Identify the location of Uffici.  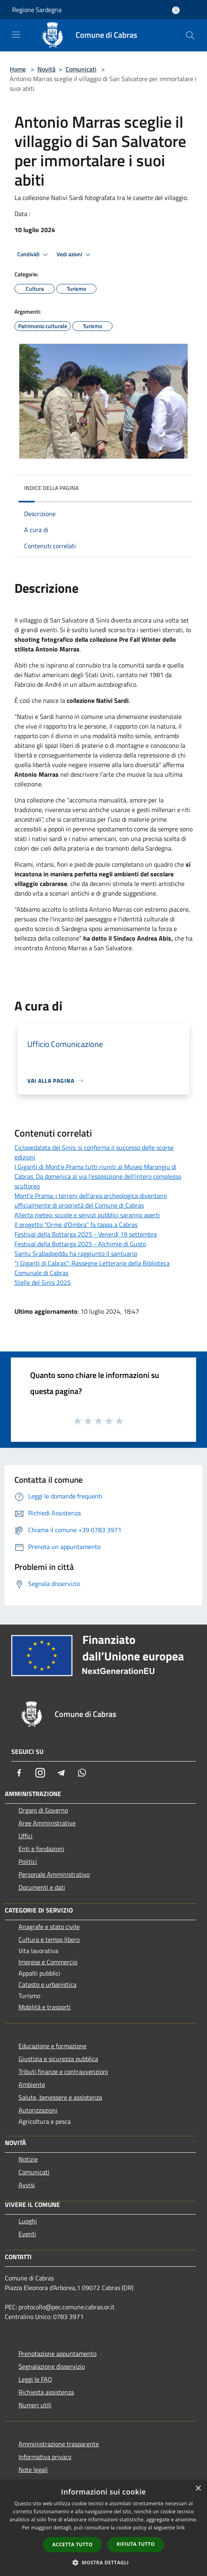
(25, 1836).